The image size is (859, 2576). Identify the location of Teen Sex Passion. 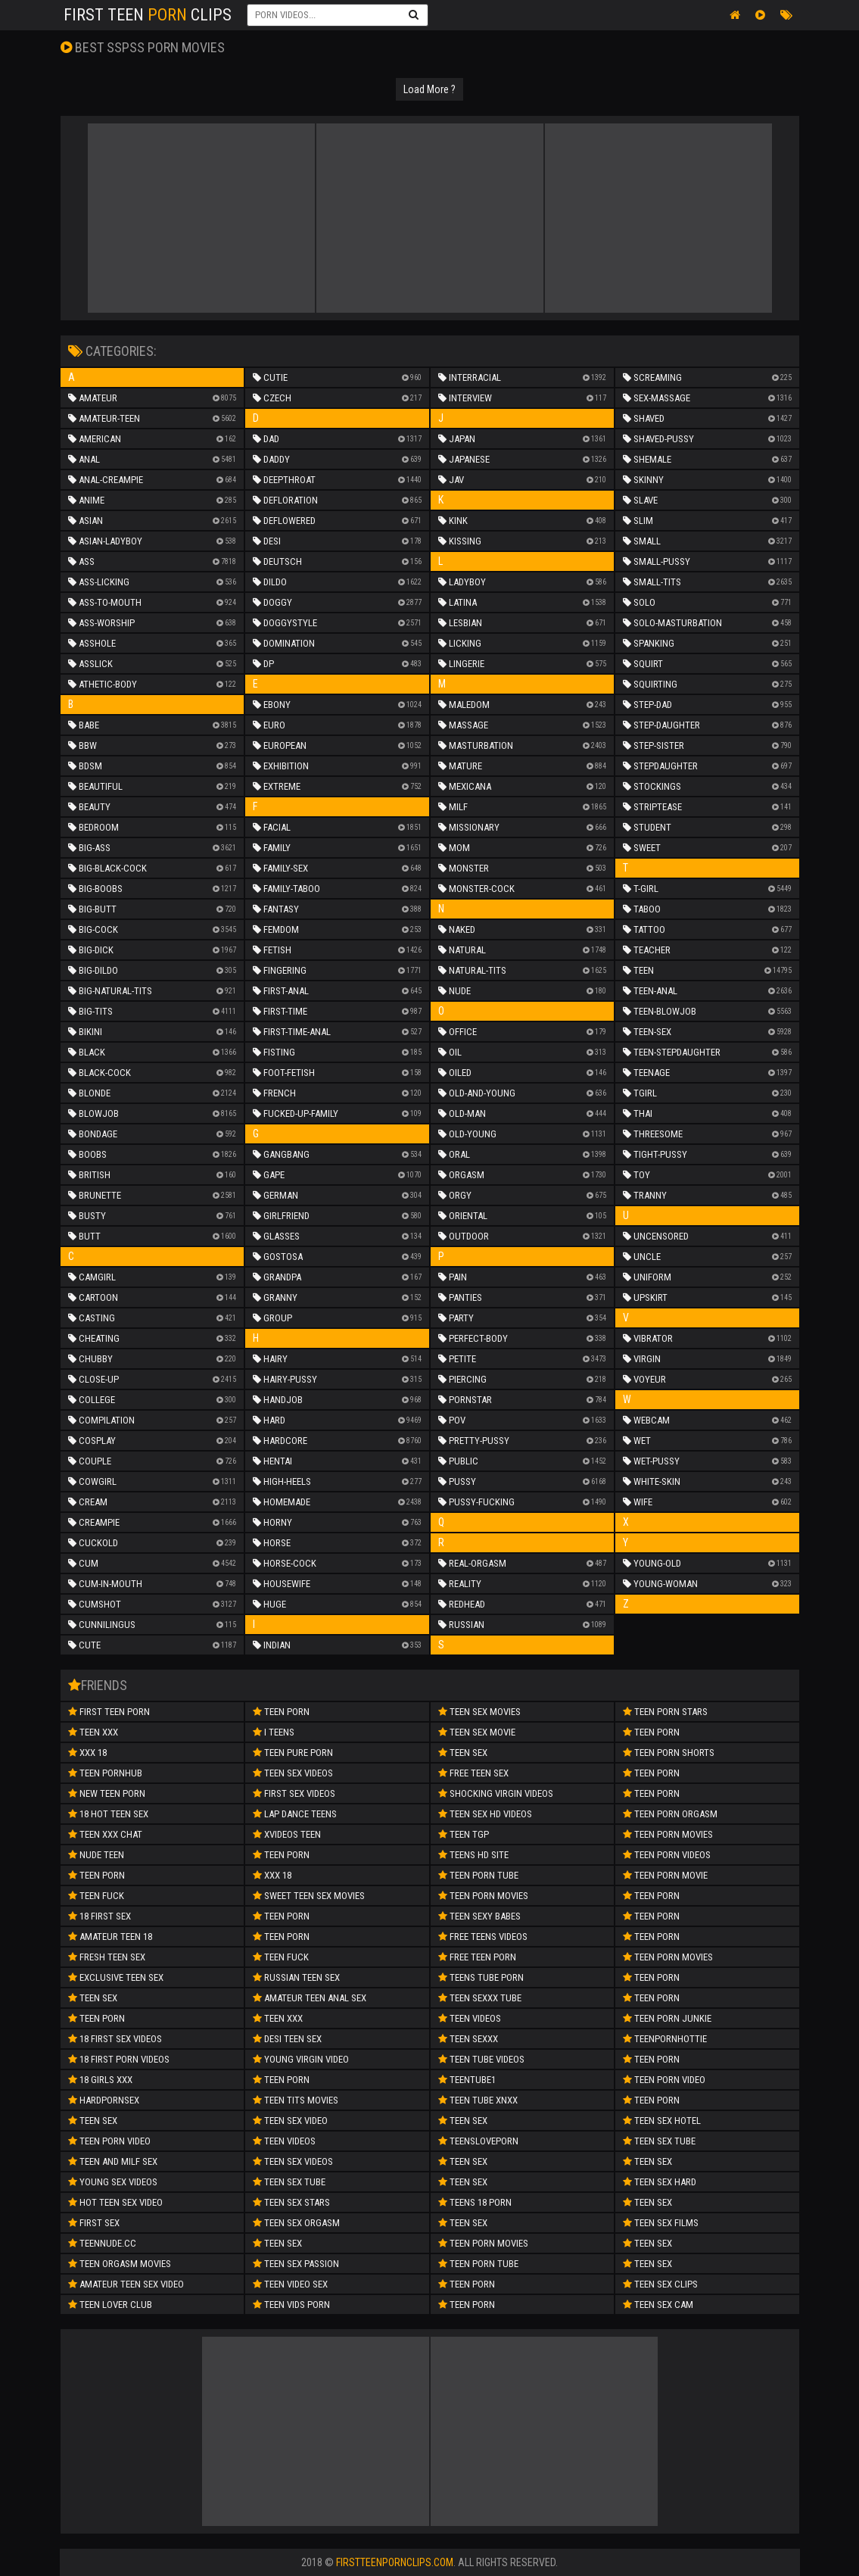
(296, 2263).